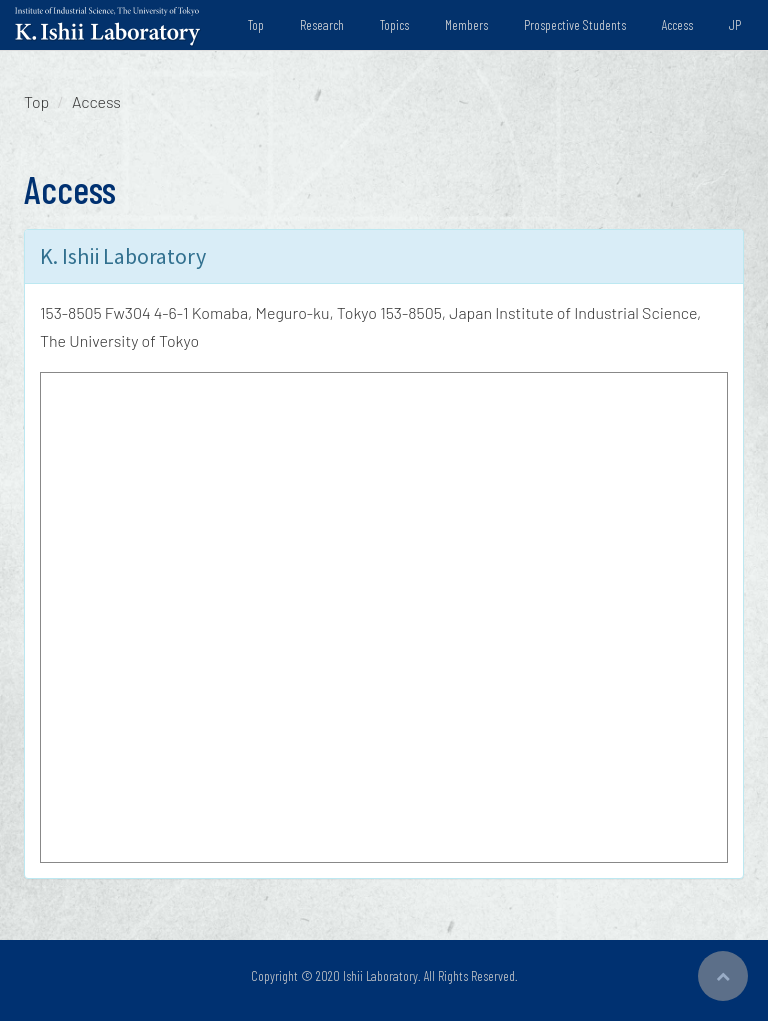 The height and width of the screenshot is (1021, 768). What do you see at coordinates (322, 24) in the screenshot?
I see `Research` at bounding box center [322, 24].